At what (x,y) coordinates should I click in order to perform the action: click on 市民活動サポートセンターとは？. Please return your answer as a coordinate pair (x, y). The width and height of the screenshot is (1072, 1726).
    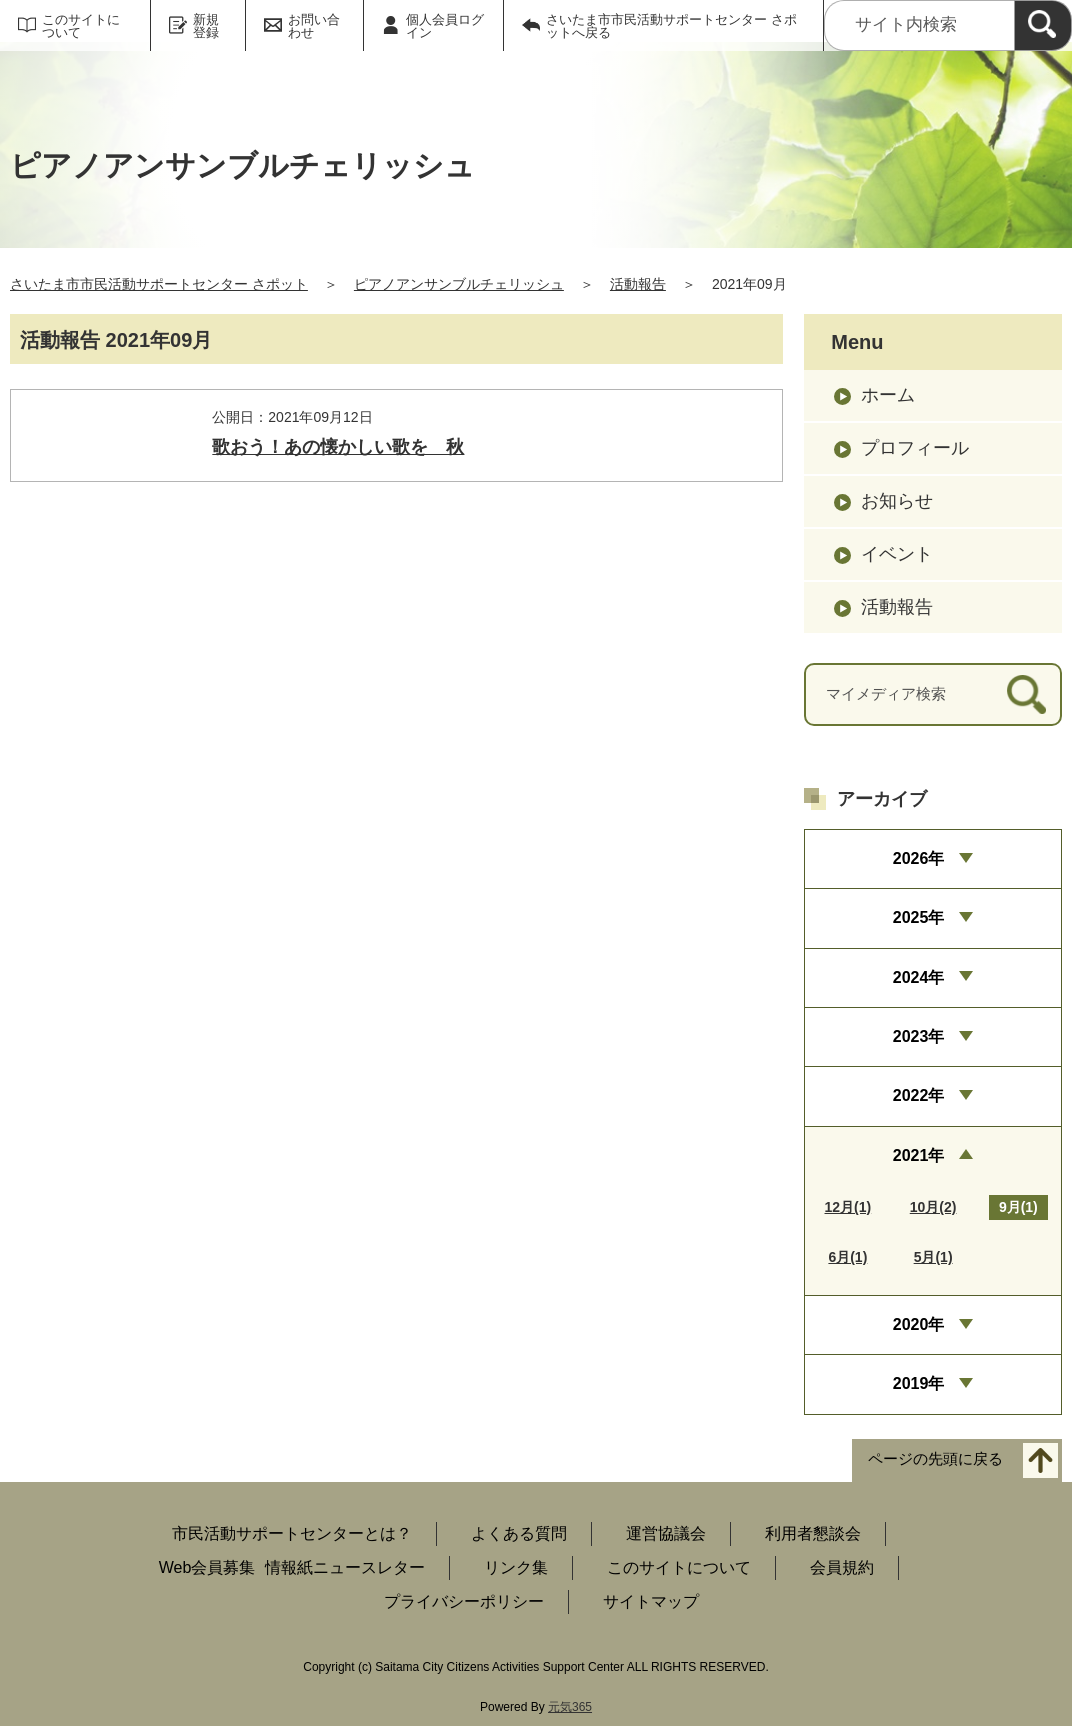
    Looking at the image, I should click on (292, 1533).